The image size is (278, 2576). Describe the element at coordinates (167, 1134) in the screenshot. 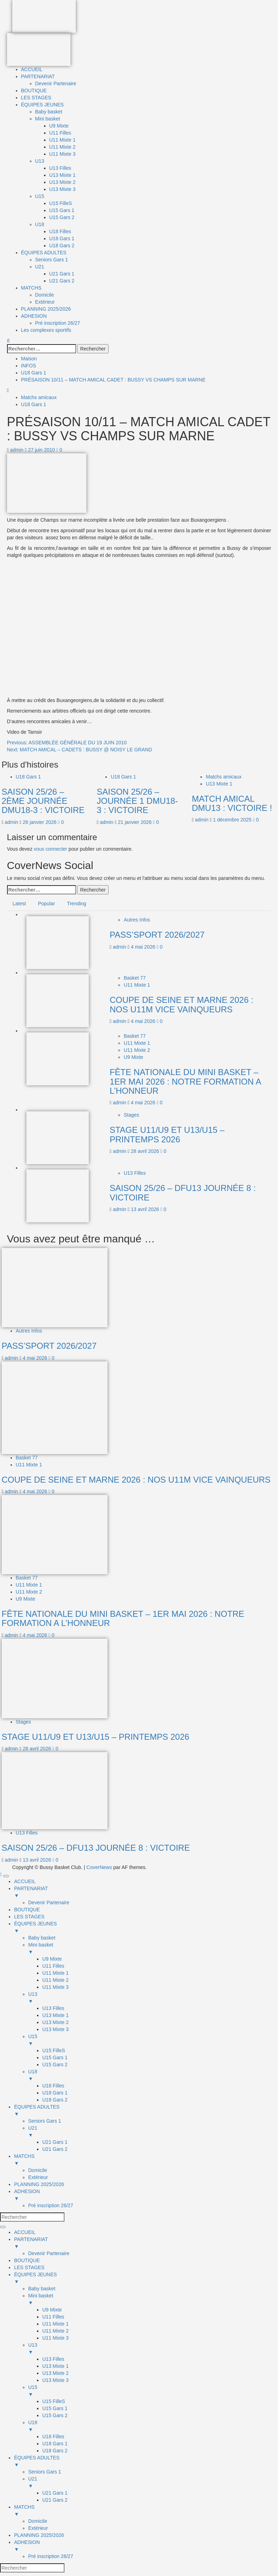

I see `STAGE U11/U9 ET U13/U15 – PRINTEMPS 2026` at that location.